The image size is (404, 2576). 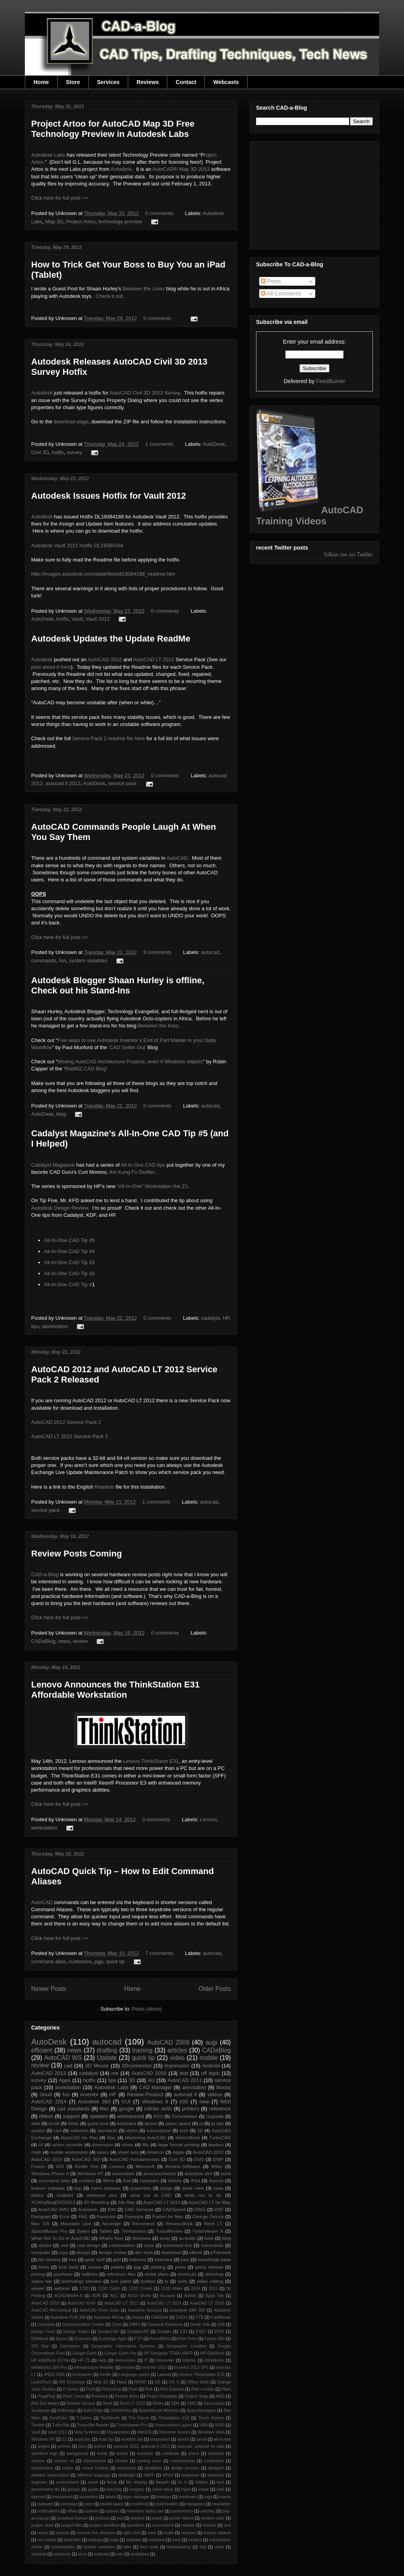 I want to click on Autodesk Design Review, so click(x=59, y=1208).